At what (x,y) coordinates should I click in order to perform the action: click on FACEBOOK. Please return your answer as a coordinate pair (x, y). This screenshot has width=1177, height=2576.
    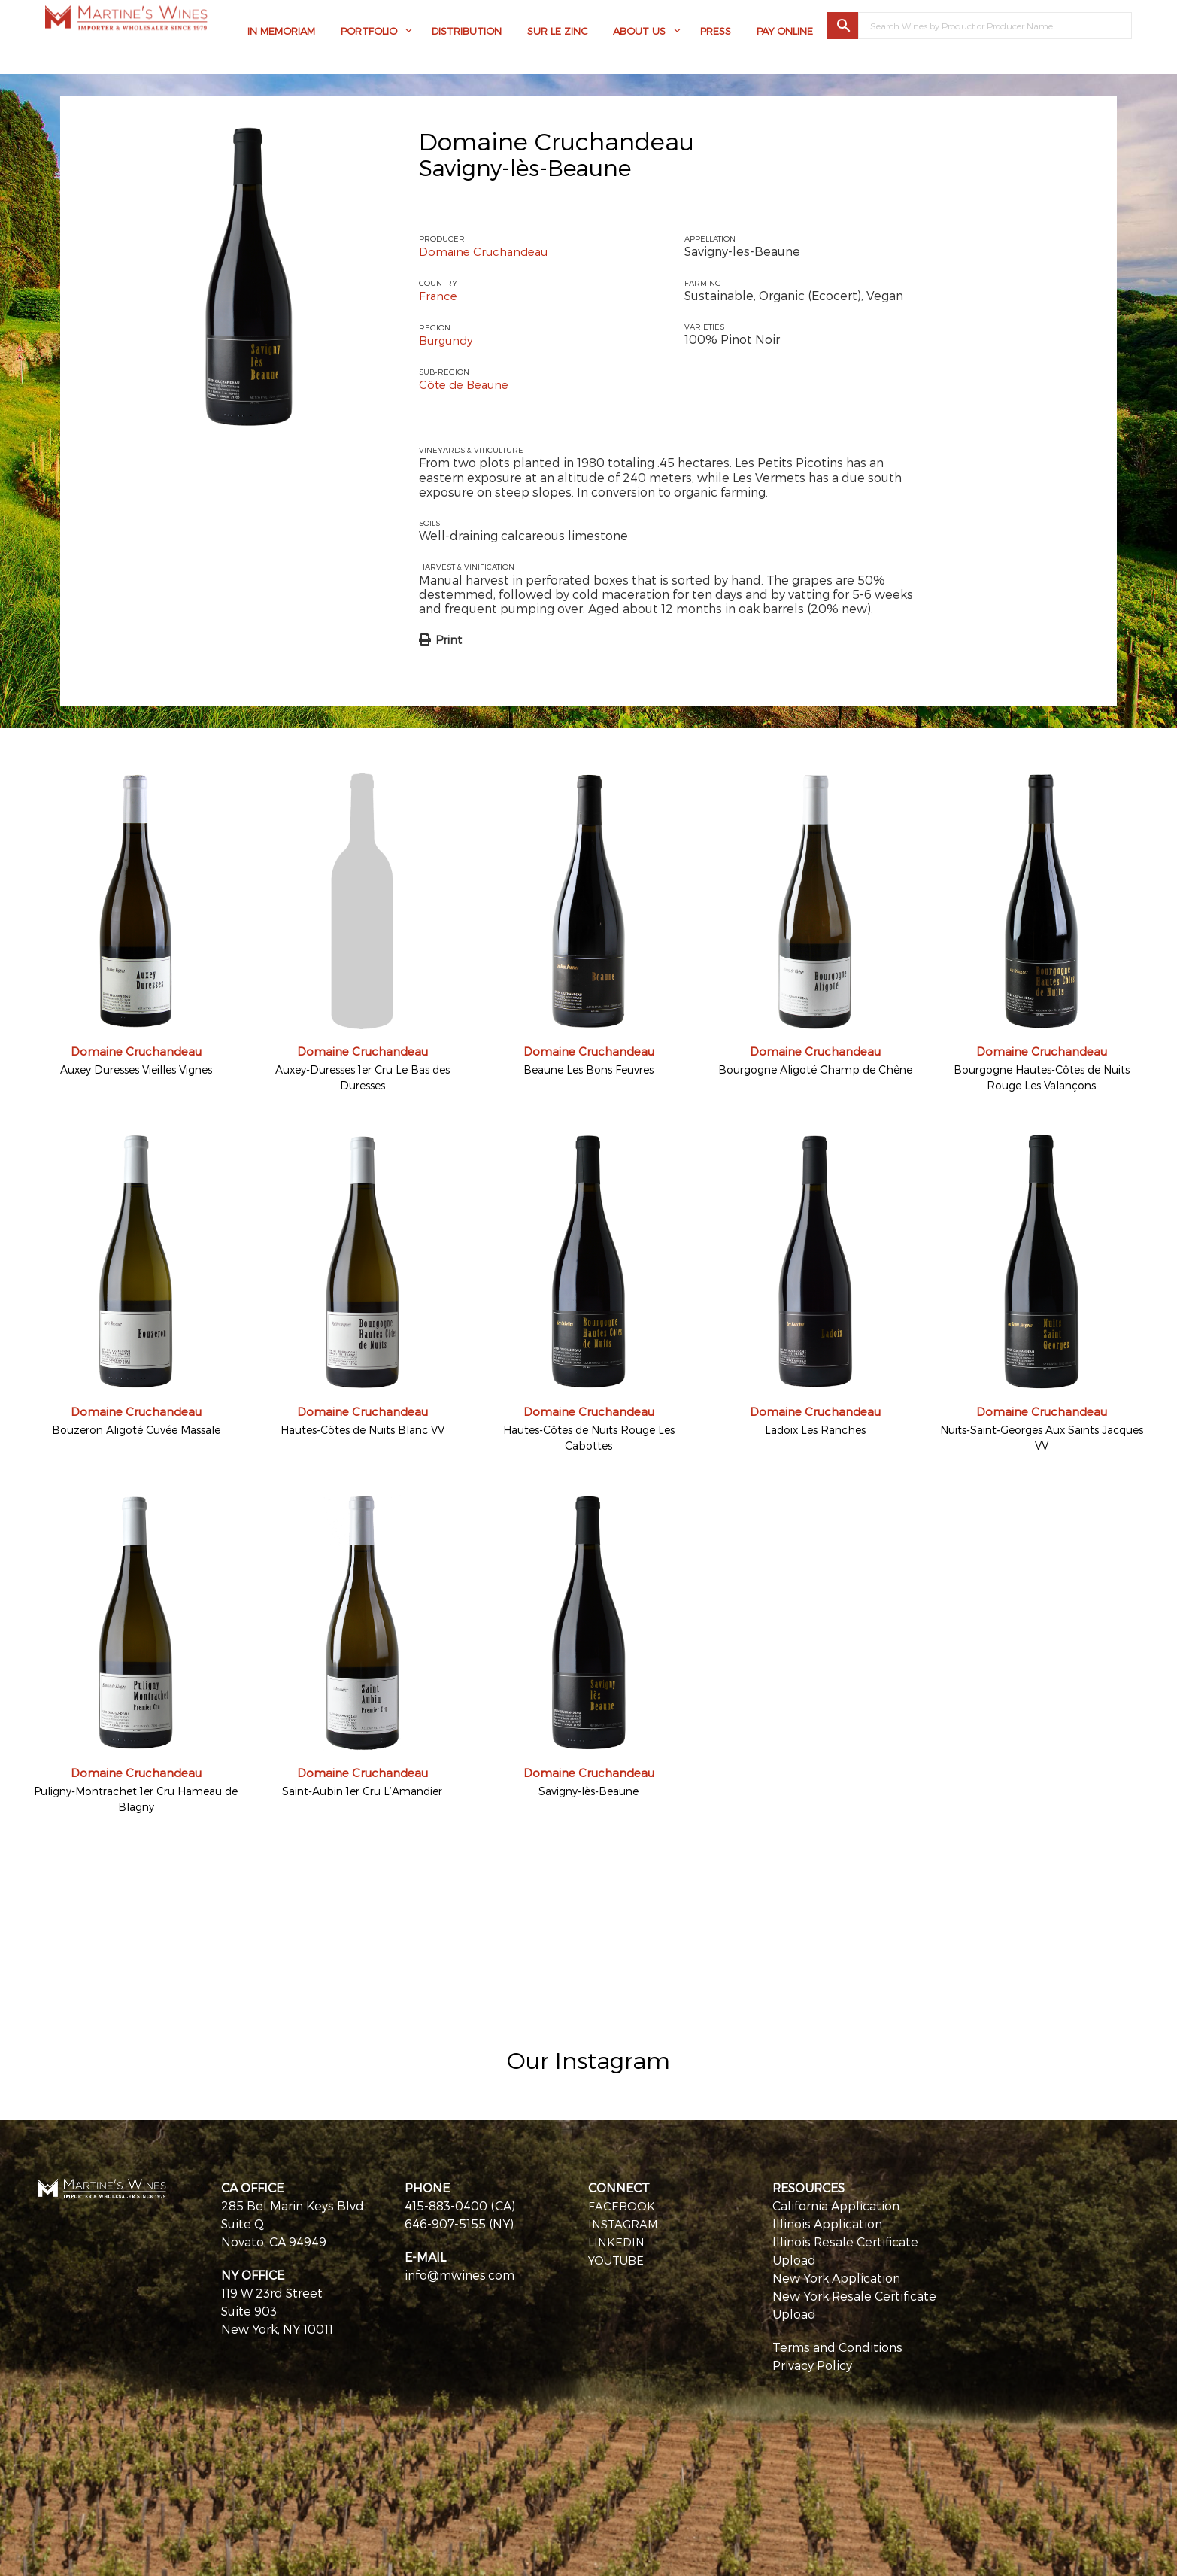
    Looking at the image, I should click on (622, 2203).